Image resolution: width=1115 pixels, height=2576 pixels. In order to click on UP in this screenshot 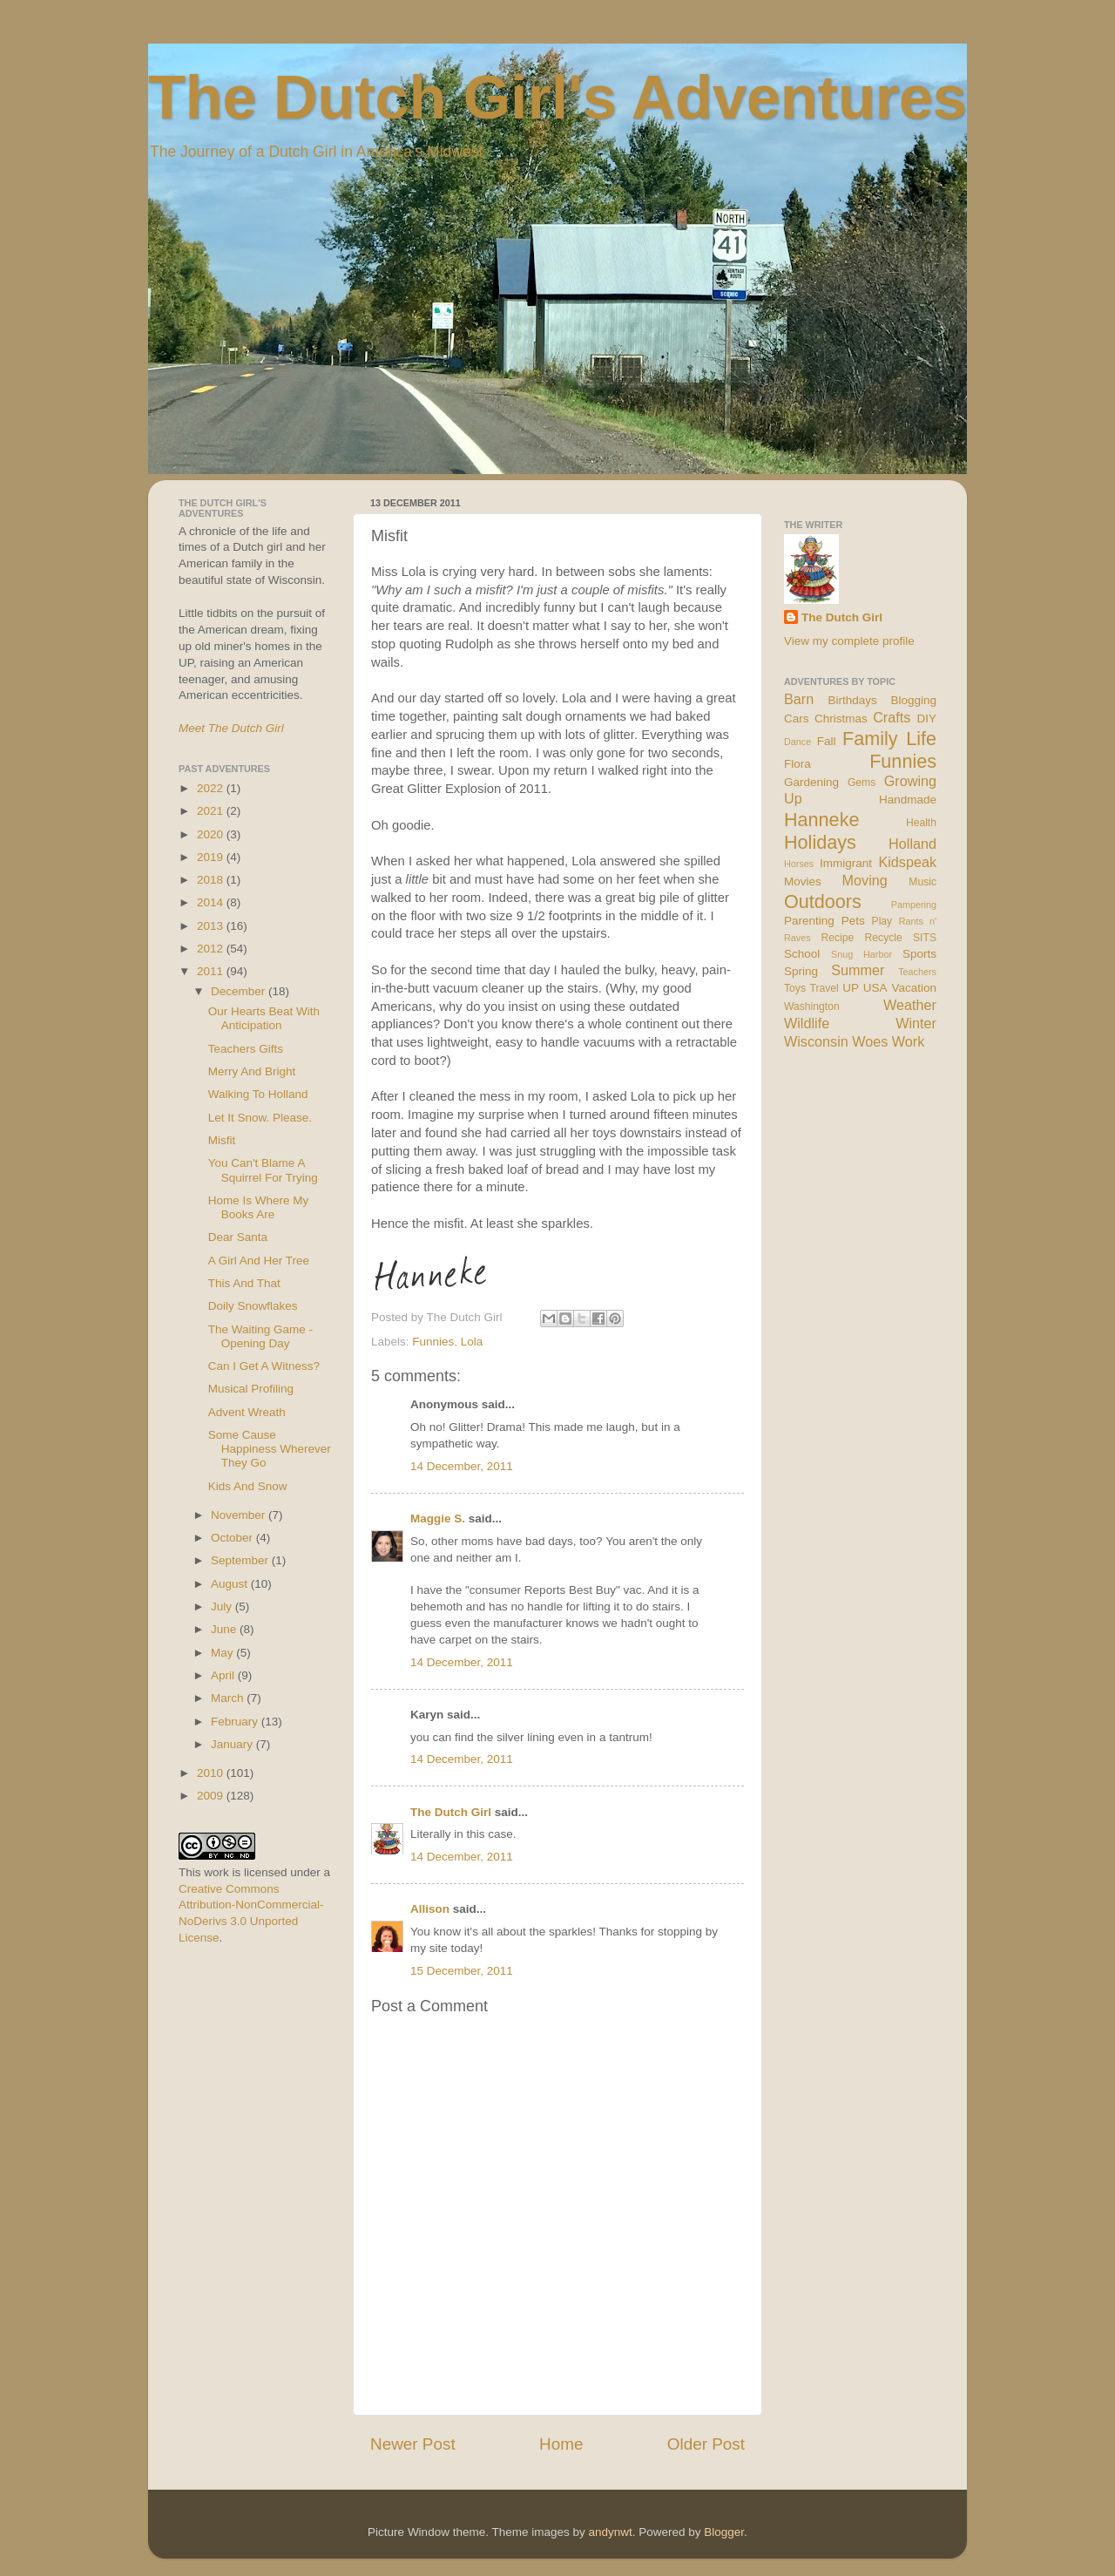, I will do `click(850, 987)`.